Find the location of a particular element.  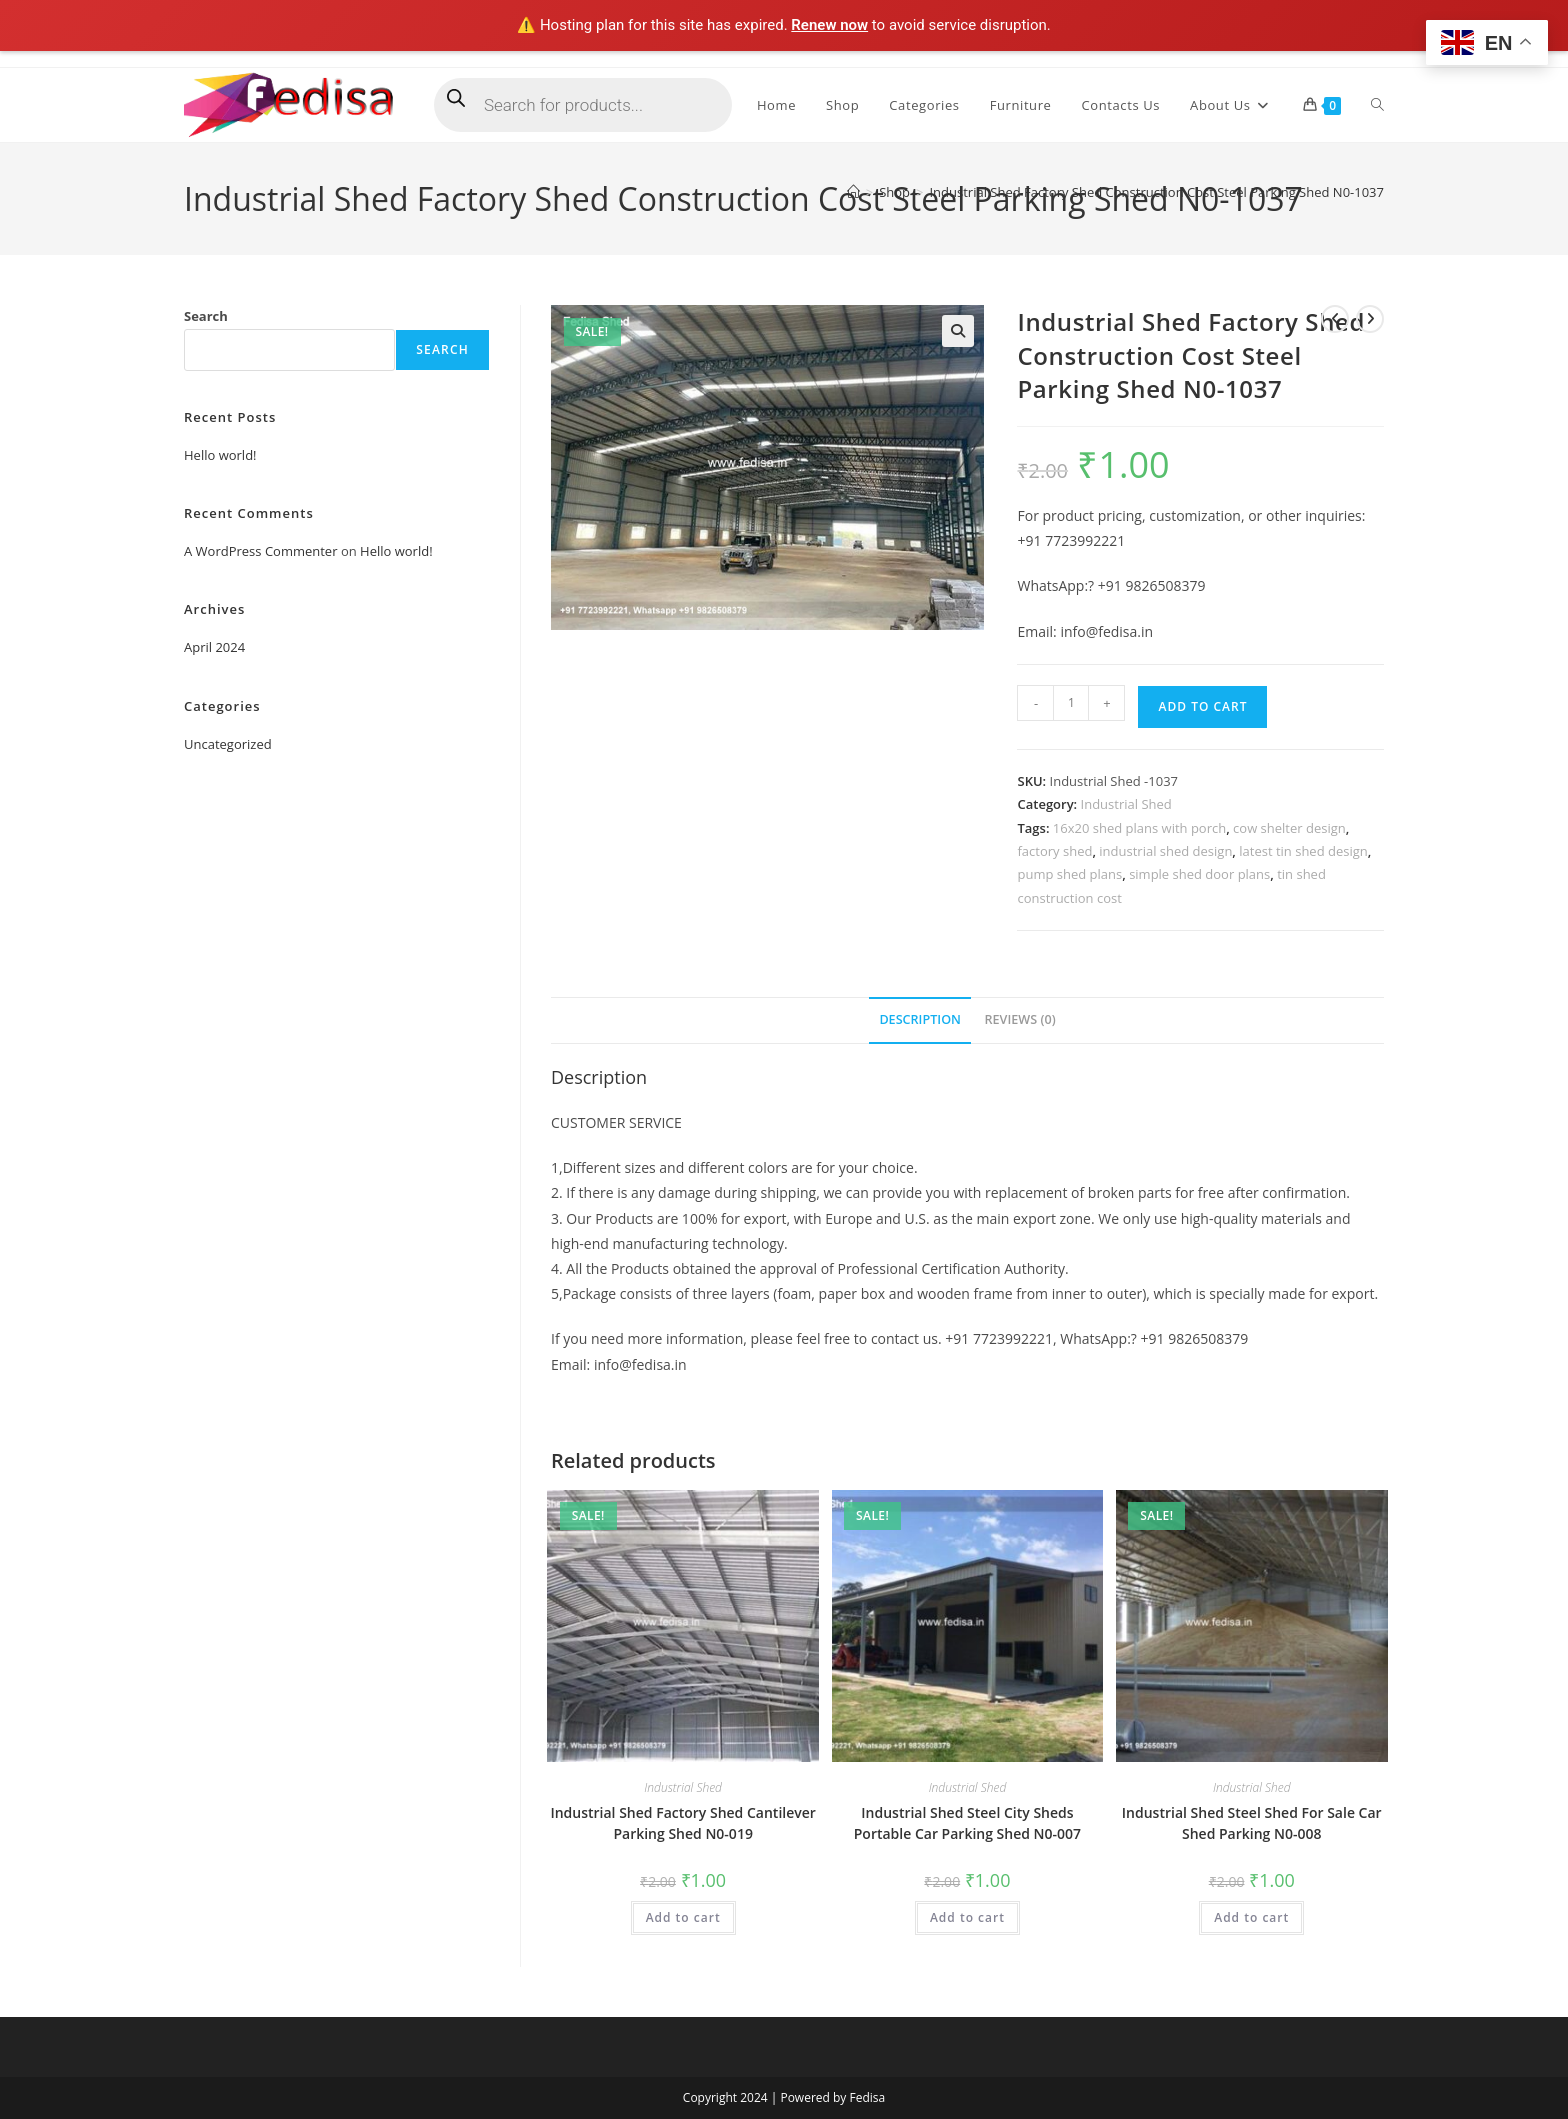

pump shed plans is located at coordinates (1069, 874).